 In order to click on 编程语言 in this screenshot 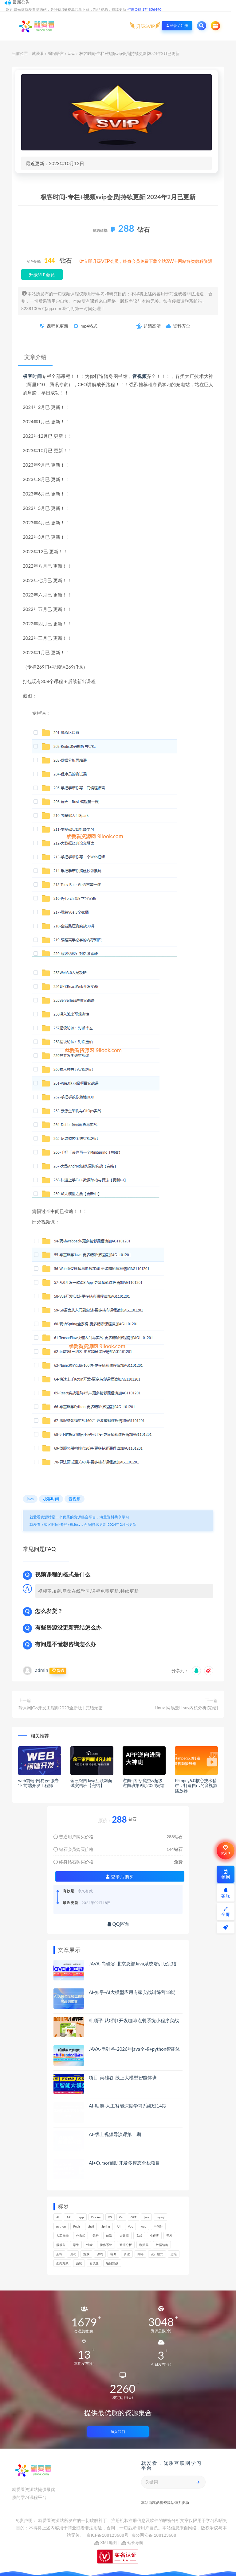, I will do `click(56, 53)`.